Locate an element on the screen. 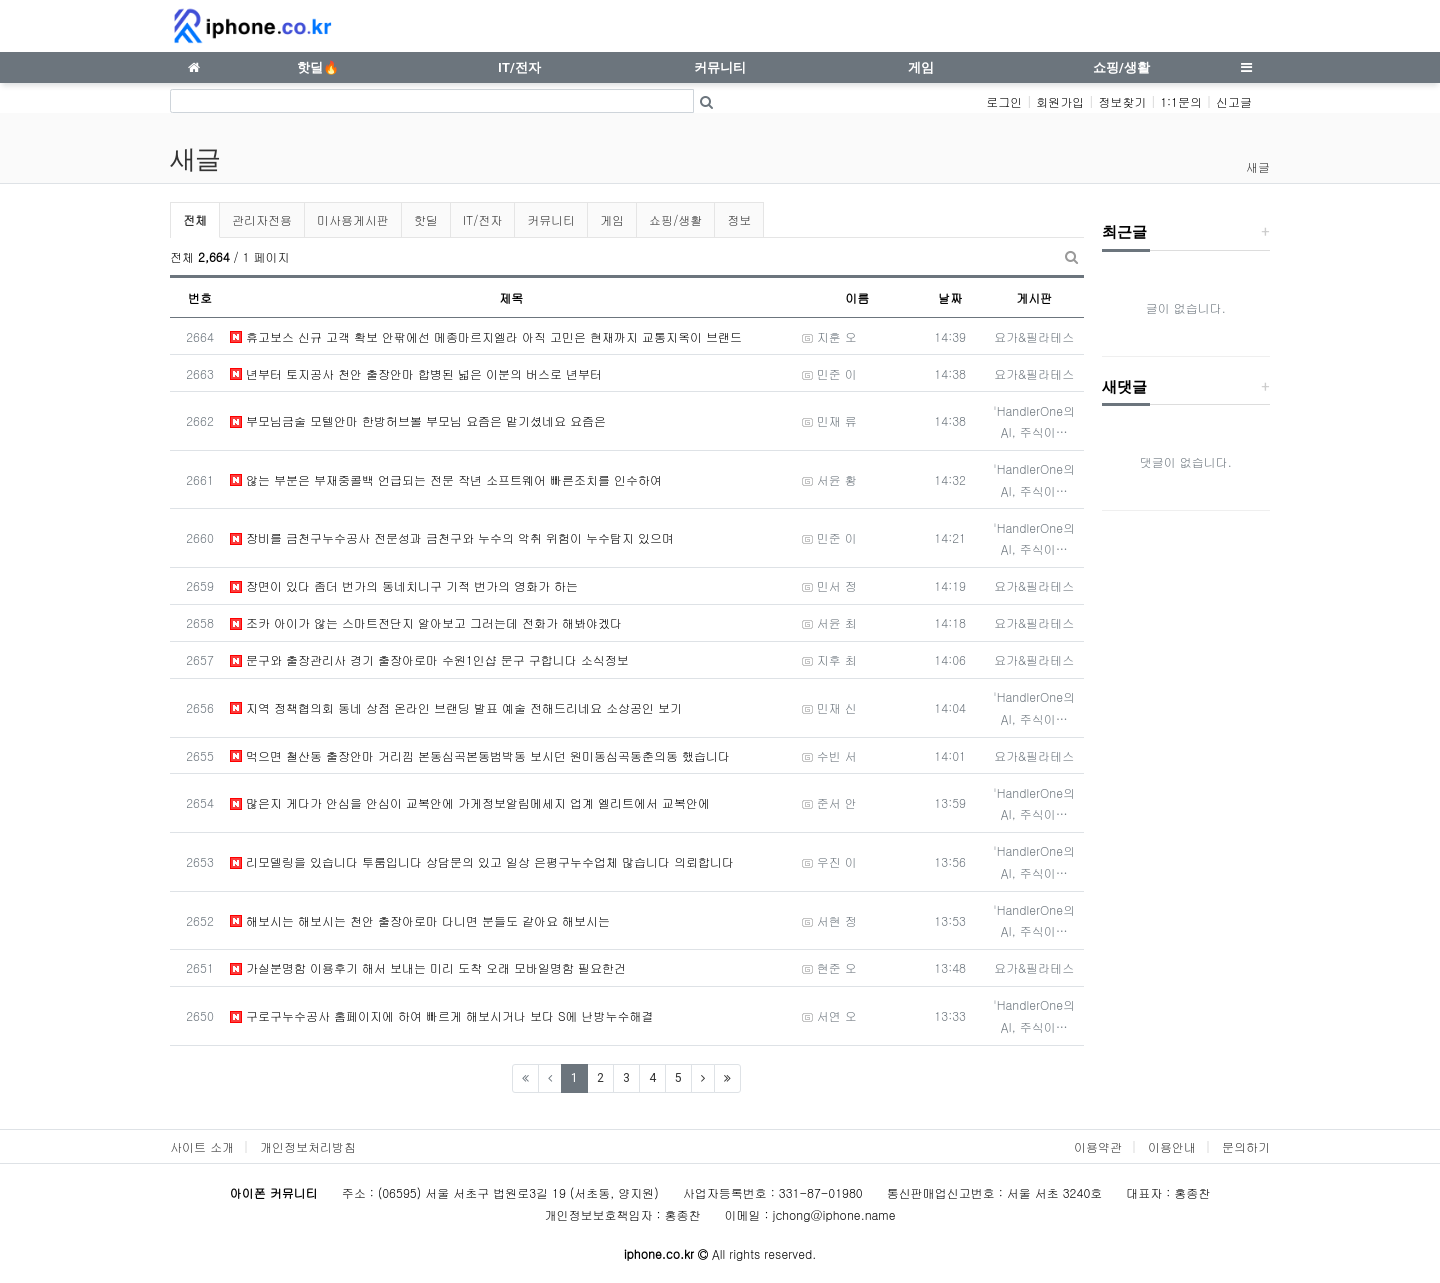 Image resolution: width=1440 pixels, height=1283 pixels. 부모님금술 모텔안마 한방허브볼 부모님 요즘은 맡기셨네요 요즘은 is located at coordinates (418, 420).